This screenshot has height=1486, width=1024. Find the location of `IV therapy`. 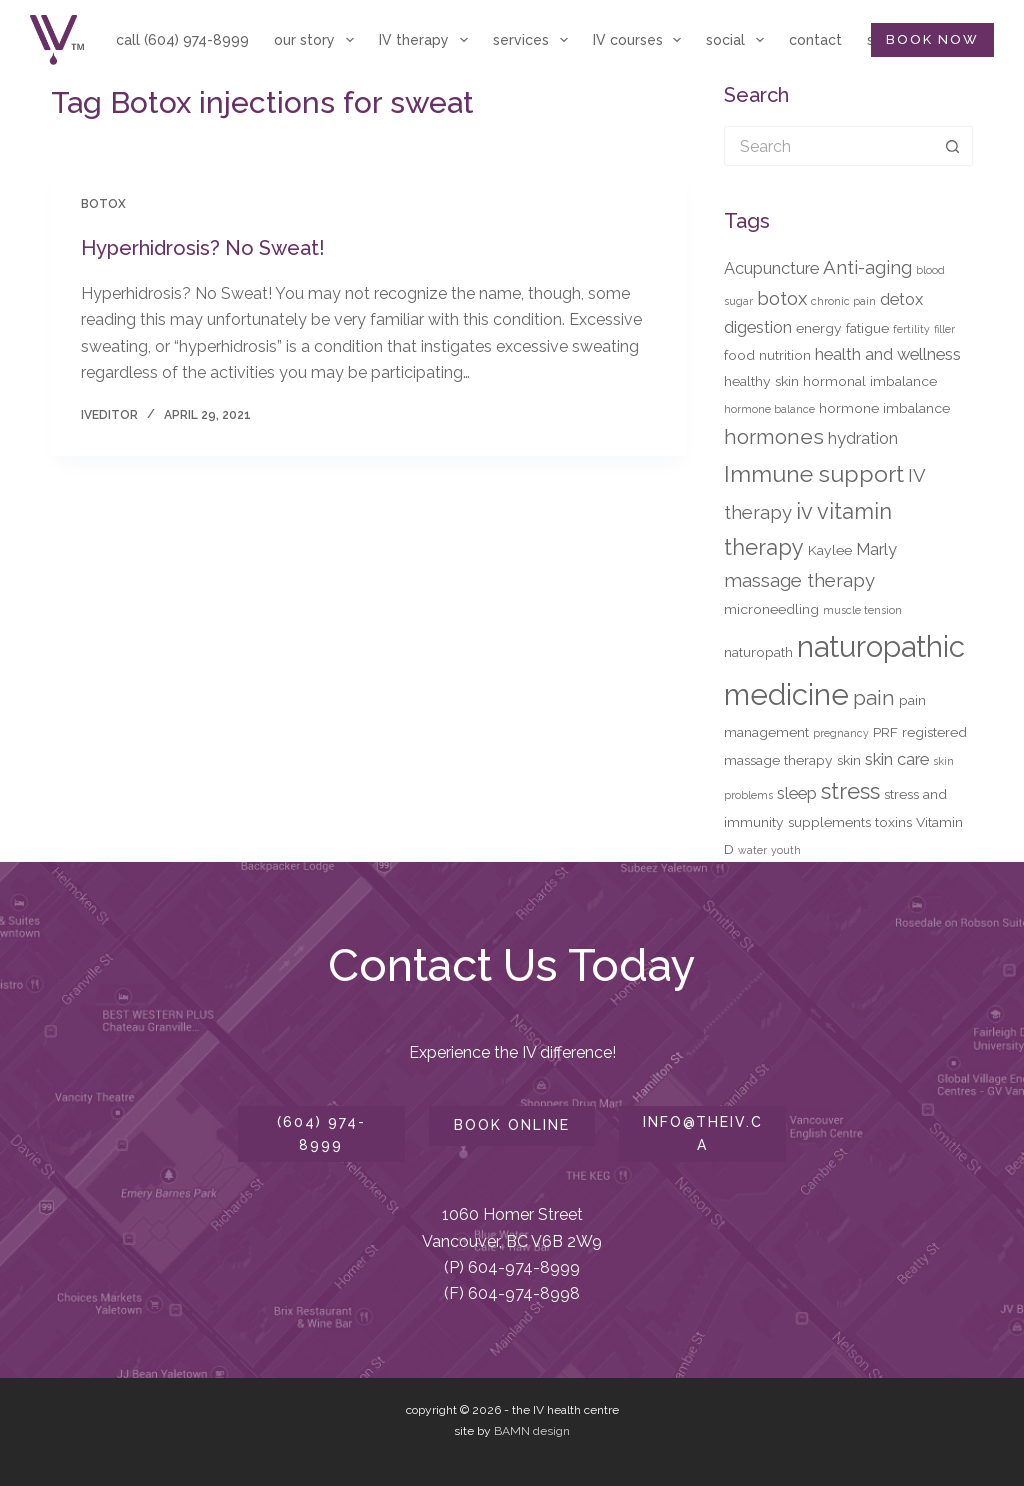

IV therapy is located at coordinates (427, 40).